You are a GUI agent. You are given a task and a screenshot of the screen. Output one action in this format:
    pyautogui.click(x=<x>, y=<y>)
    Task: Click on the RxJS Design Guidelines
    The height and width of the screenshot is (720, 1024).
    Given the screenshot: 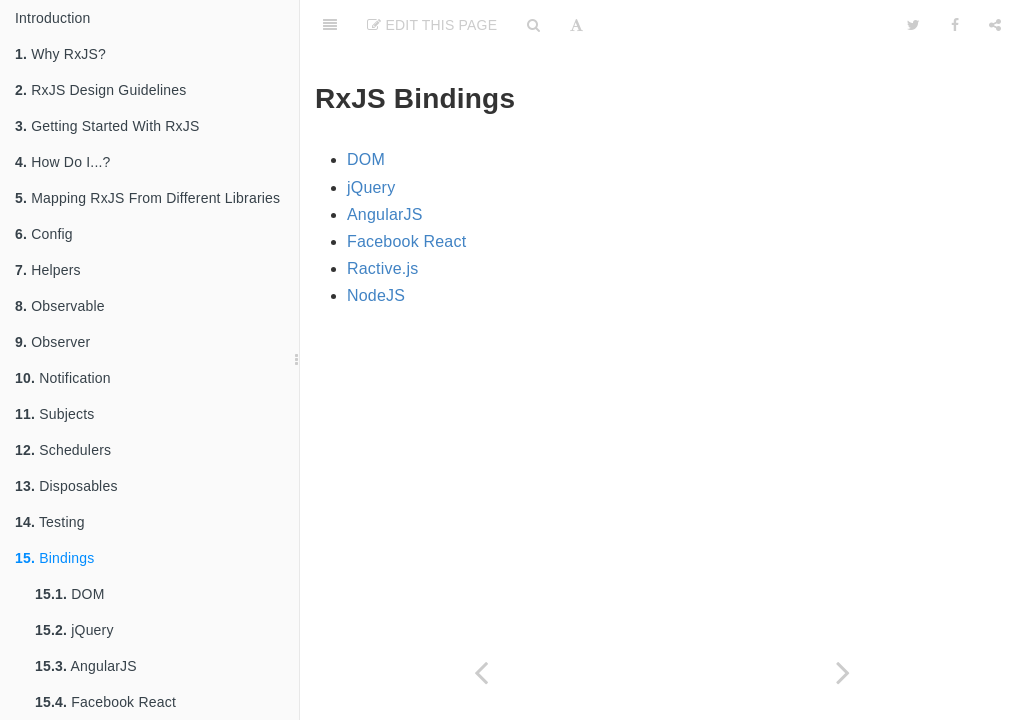 What is the action you would take?
    pyautogui.click(x=101, y=90)
    